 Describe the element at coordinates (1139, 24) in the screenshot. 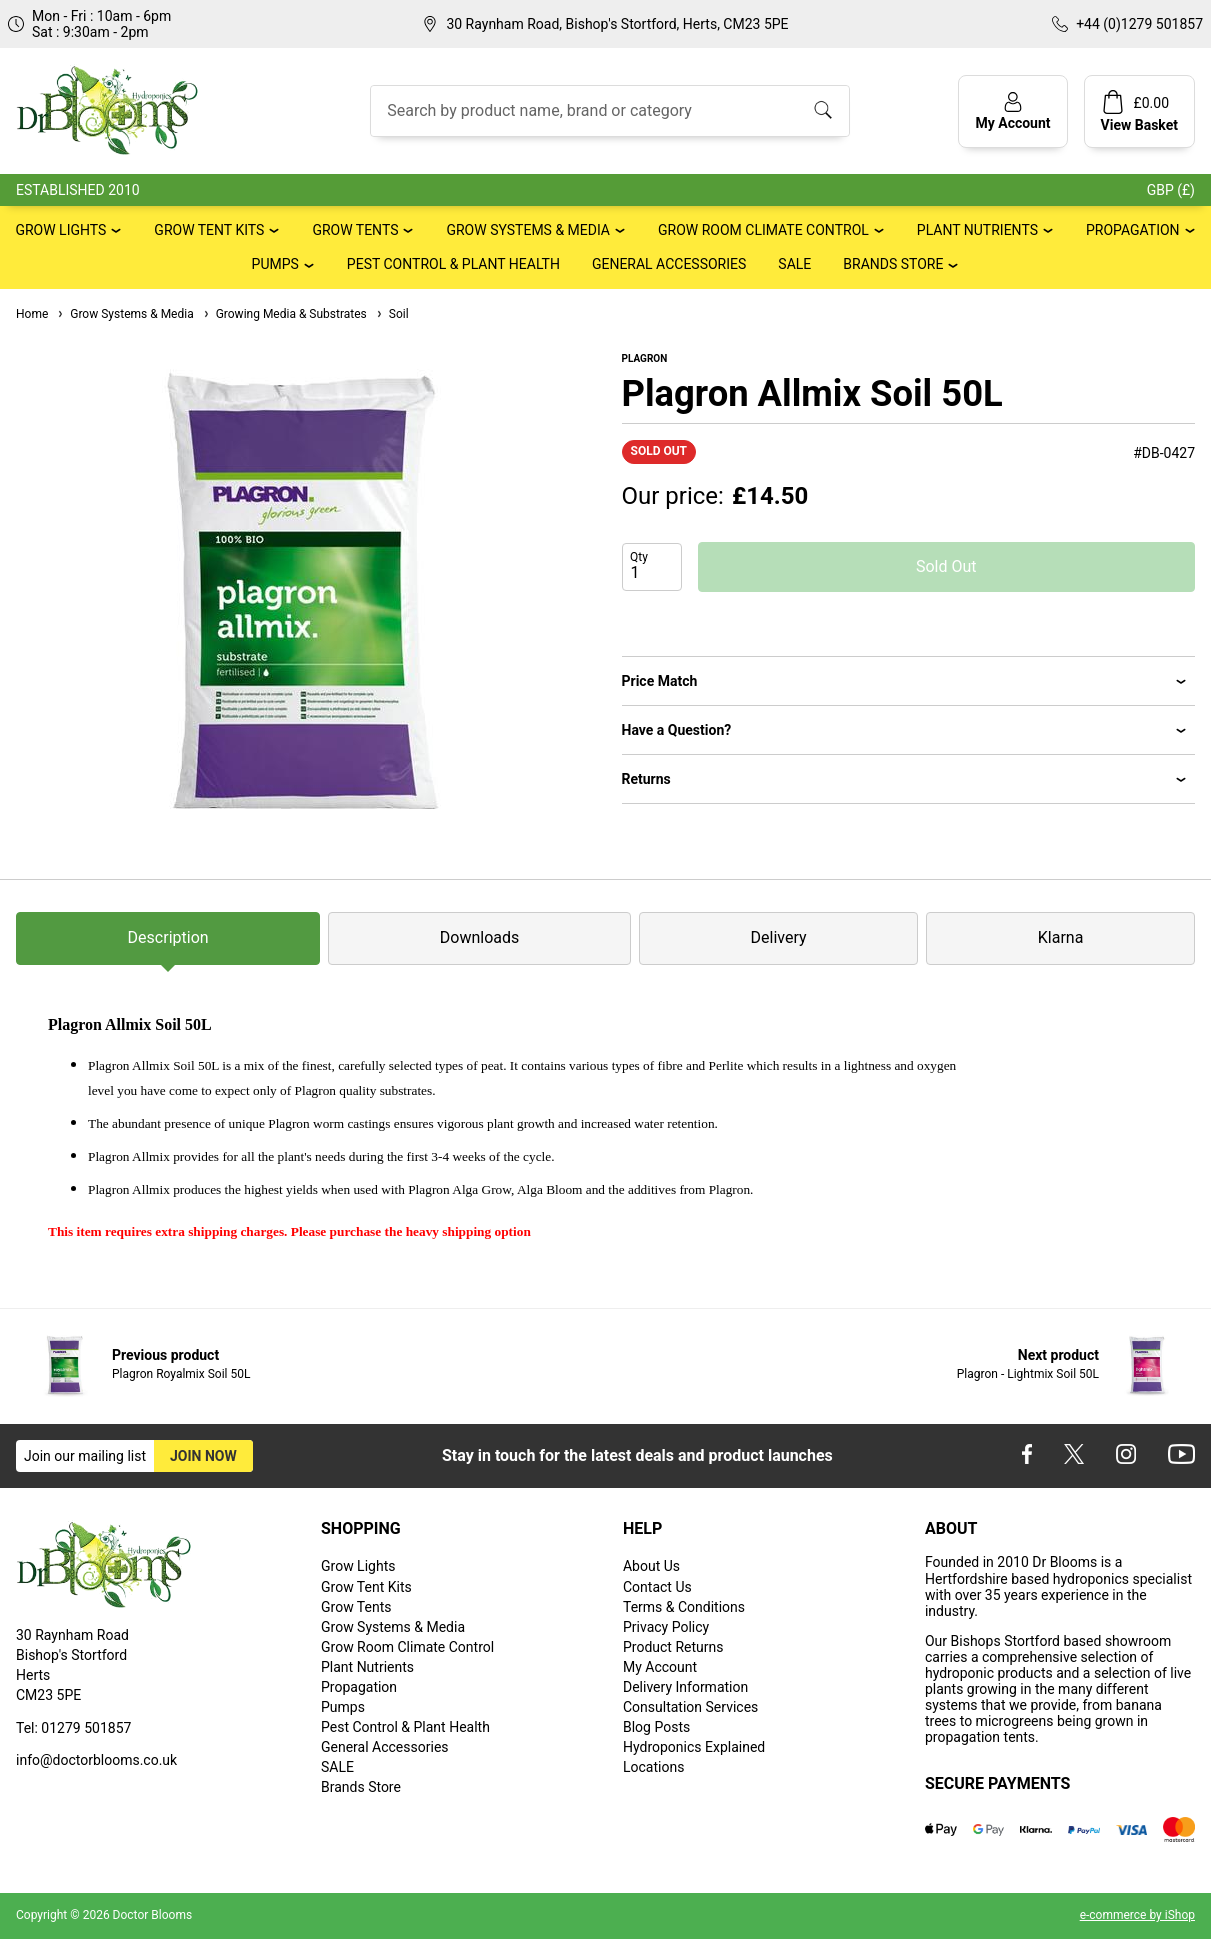

I see `+44 (0)1279 501857` at that location.